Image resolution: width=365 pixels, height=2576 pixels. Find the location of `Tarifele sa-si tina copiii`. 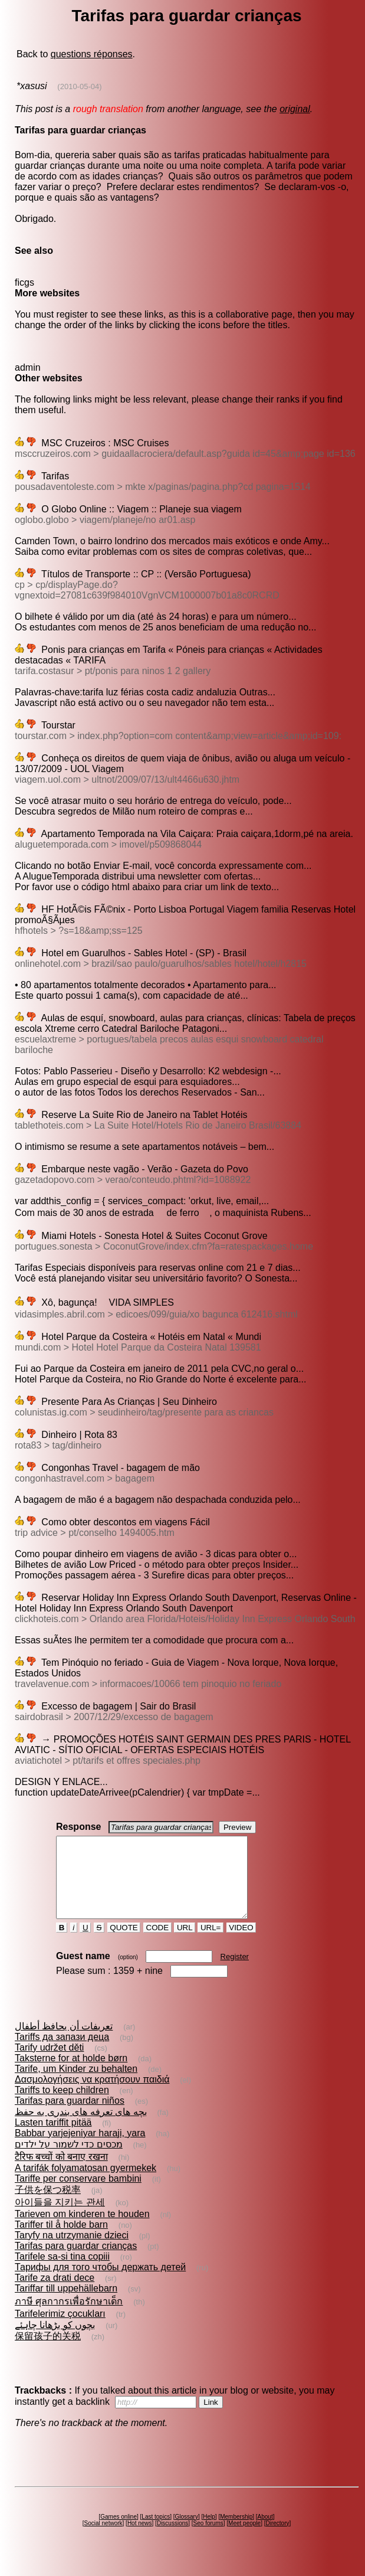

Tarifele sa-si tina copiii is located at coordinates (62, 2272).